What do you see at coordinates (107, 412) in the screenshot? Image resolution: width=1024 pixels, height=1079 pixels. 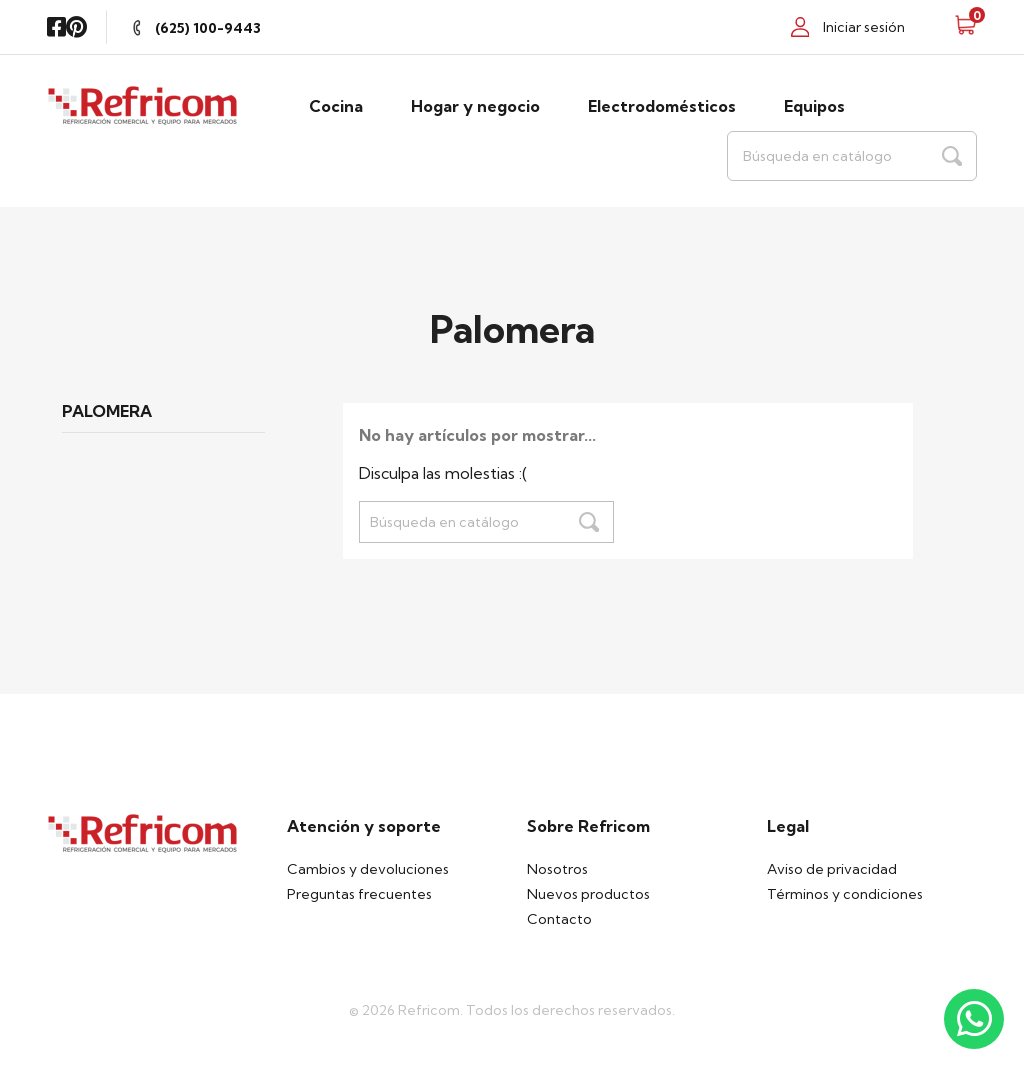 I see `Palomera` at bounding box center [107, 412].